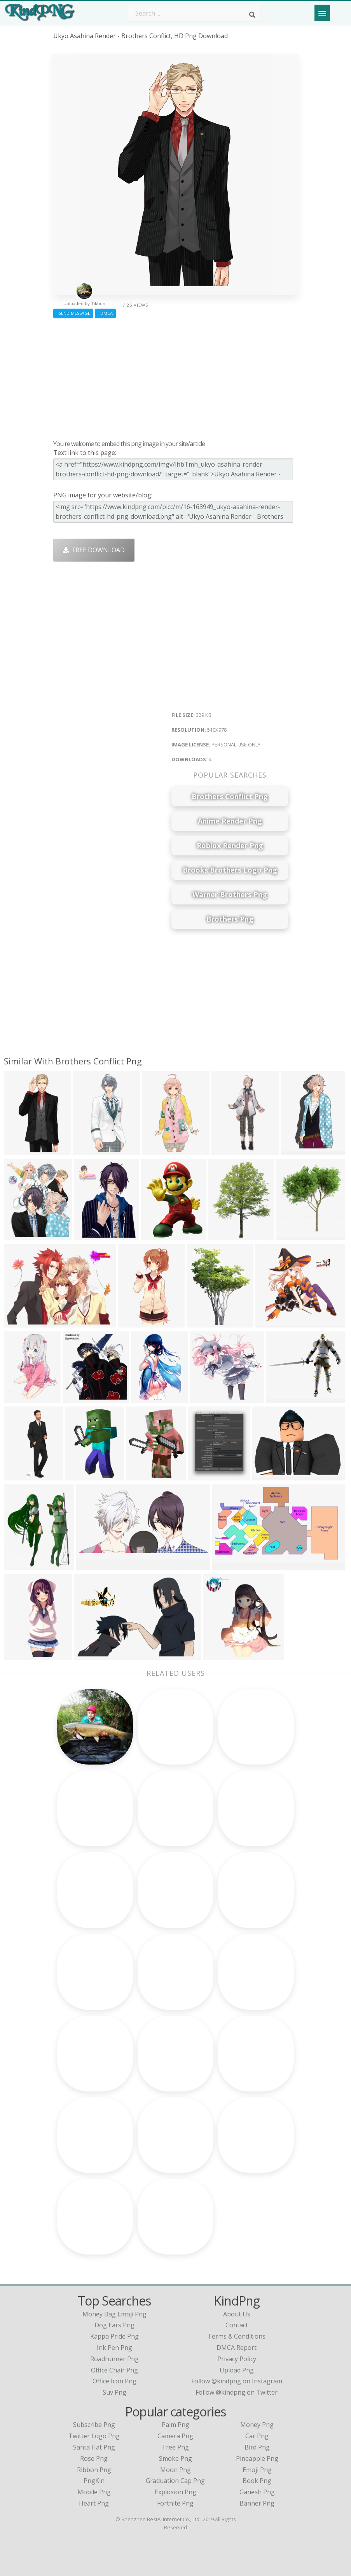  Describe the element at coordinates (114, 2347) in the screenshot. I see `ink pen png` at that location.